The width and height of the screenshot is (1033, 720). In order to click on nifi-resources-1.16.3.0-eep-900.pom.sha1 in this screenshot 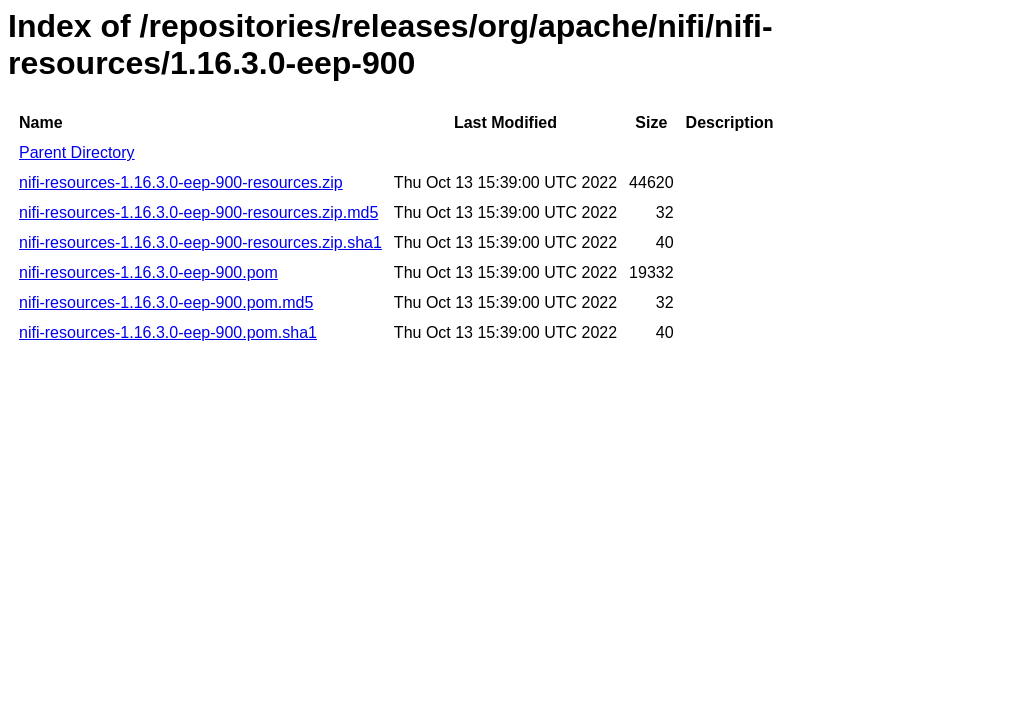, I will do `click(168, 332)`.